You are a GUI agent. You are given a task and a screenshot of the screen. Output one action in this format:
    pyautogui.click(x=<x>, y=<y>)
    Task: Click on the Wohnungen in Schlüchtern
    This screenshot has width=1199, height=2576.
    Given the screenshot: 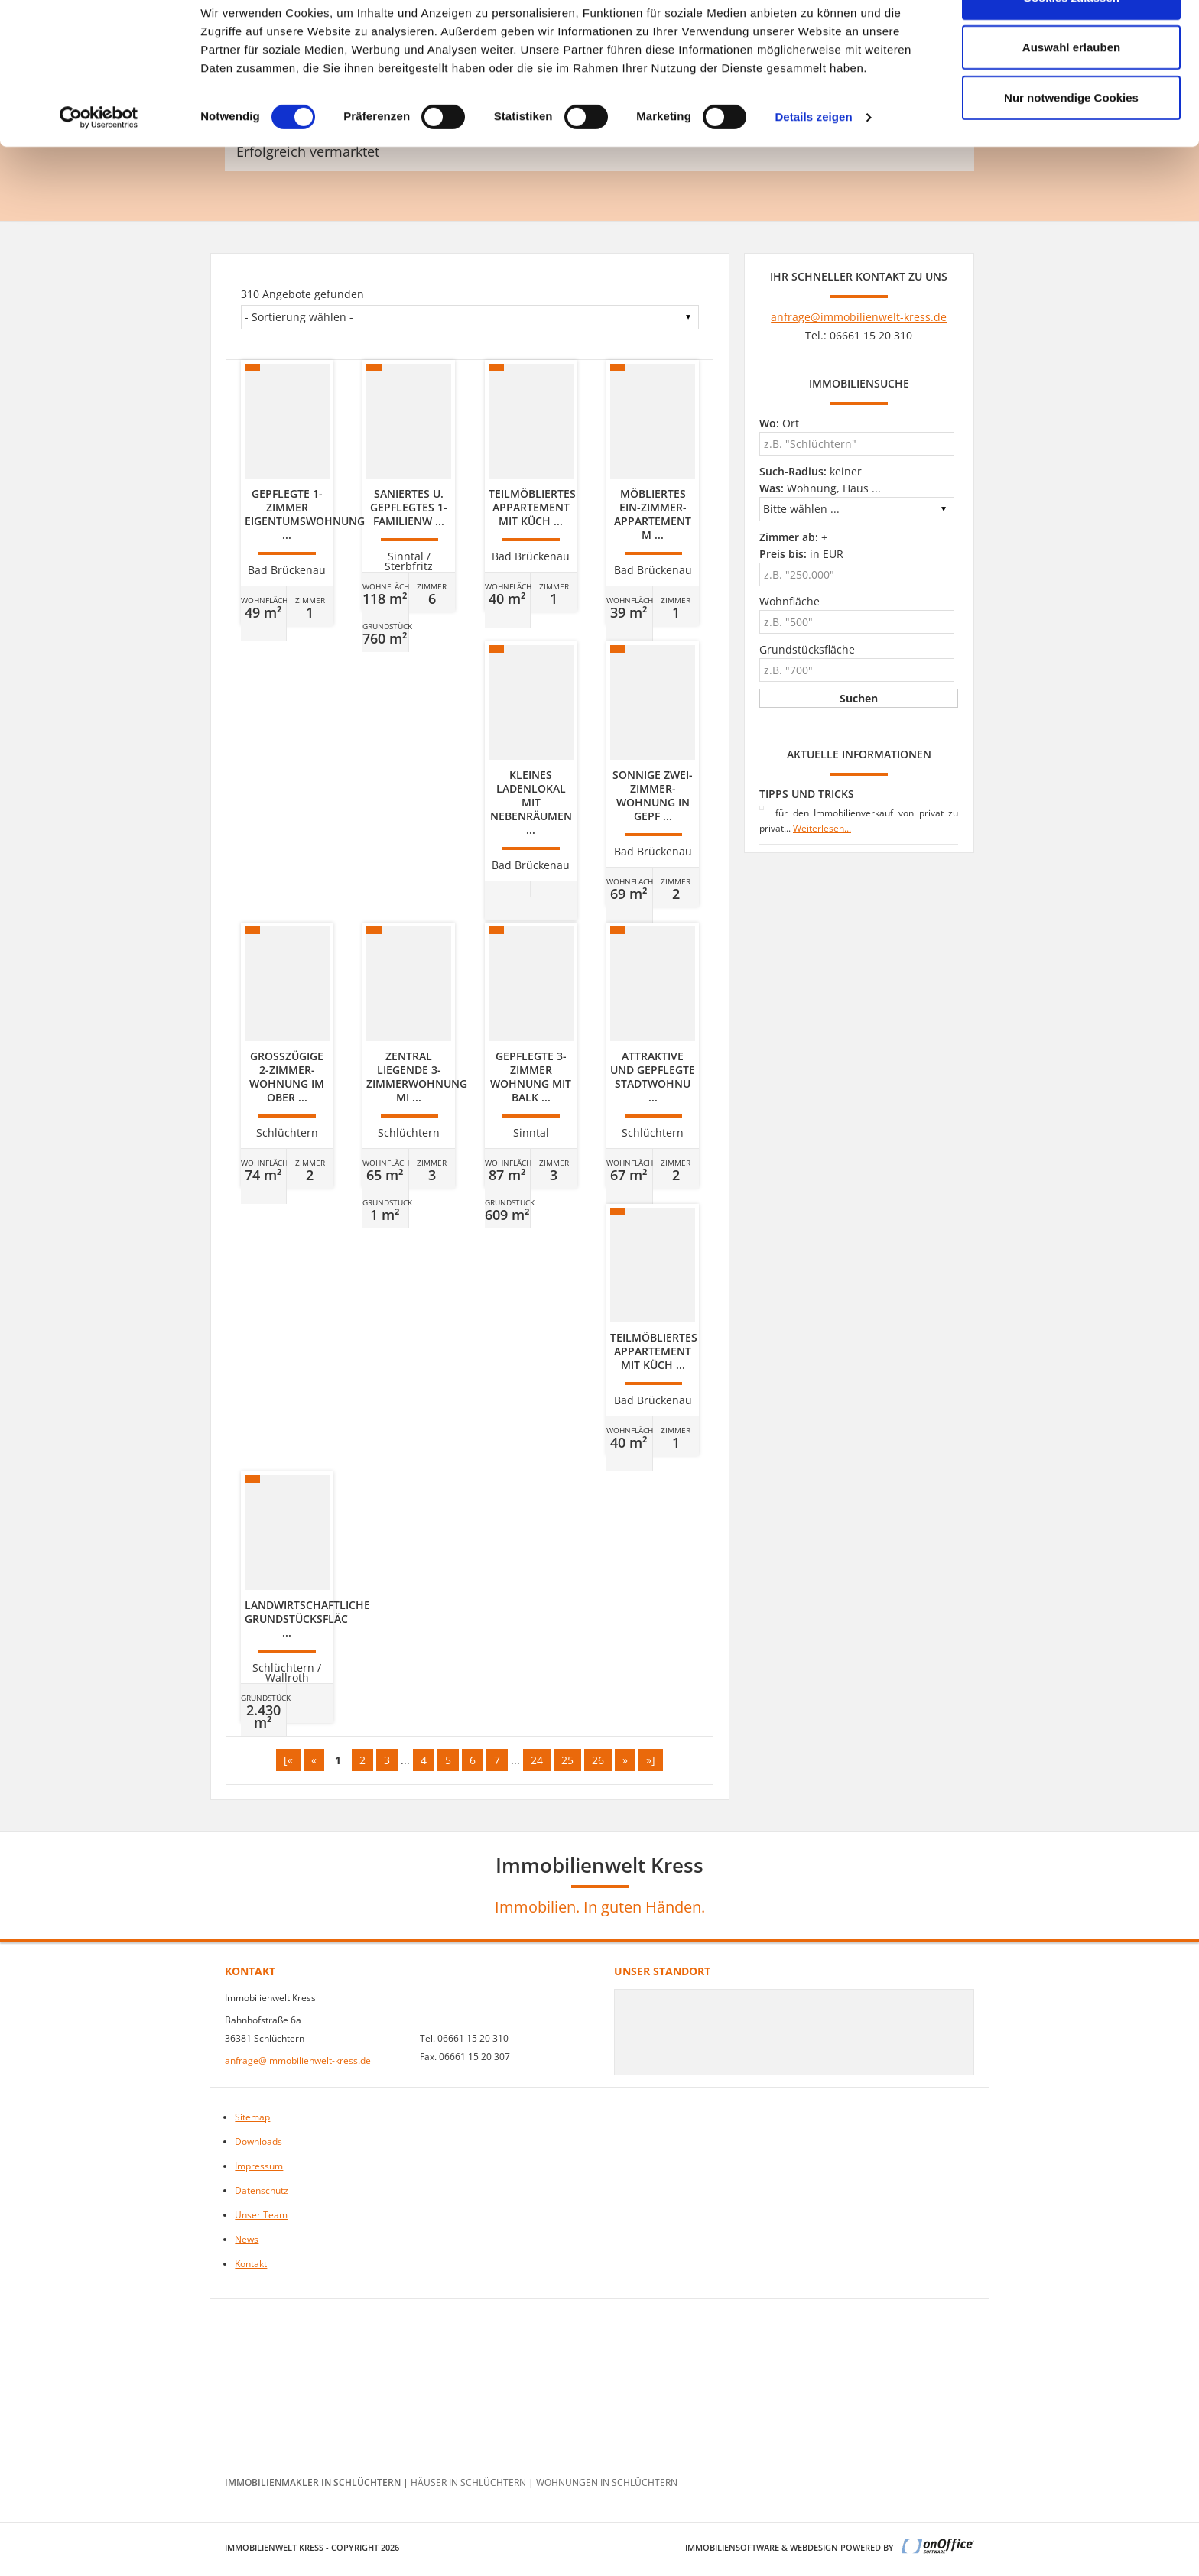 What is the action you would take?
    pyautogui.click(x=606, y=2482)
    